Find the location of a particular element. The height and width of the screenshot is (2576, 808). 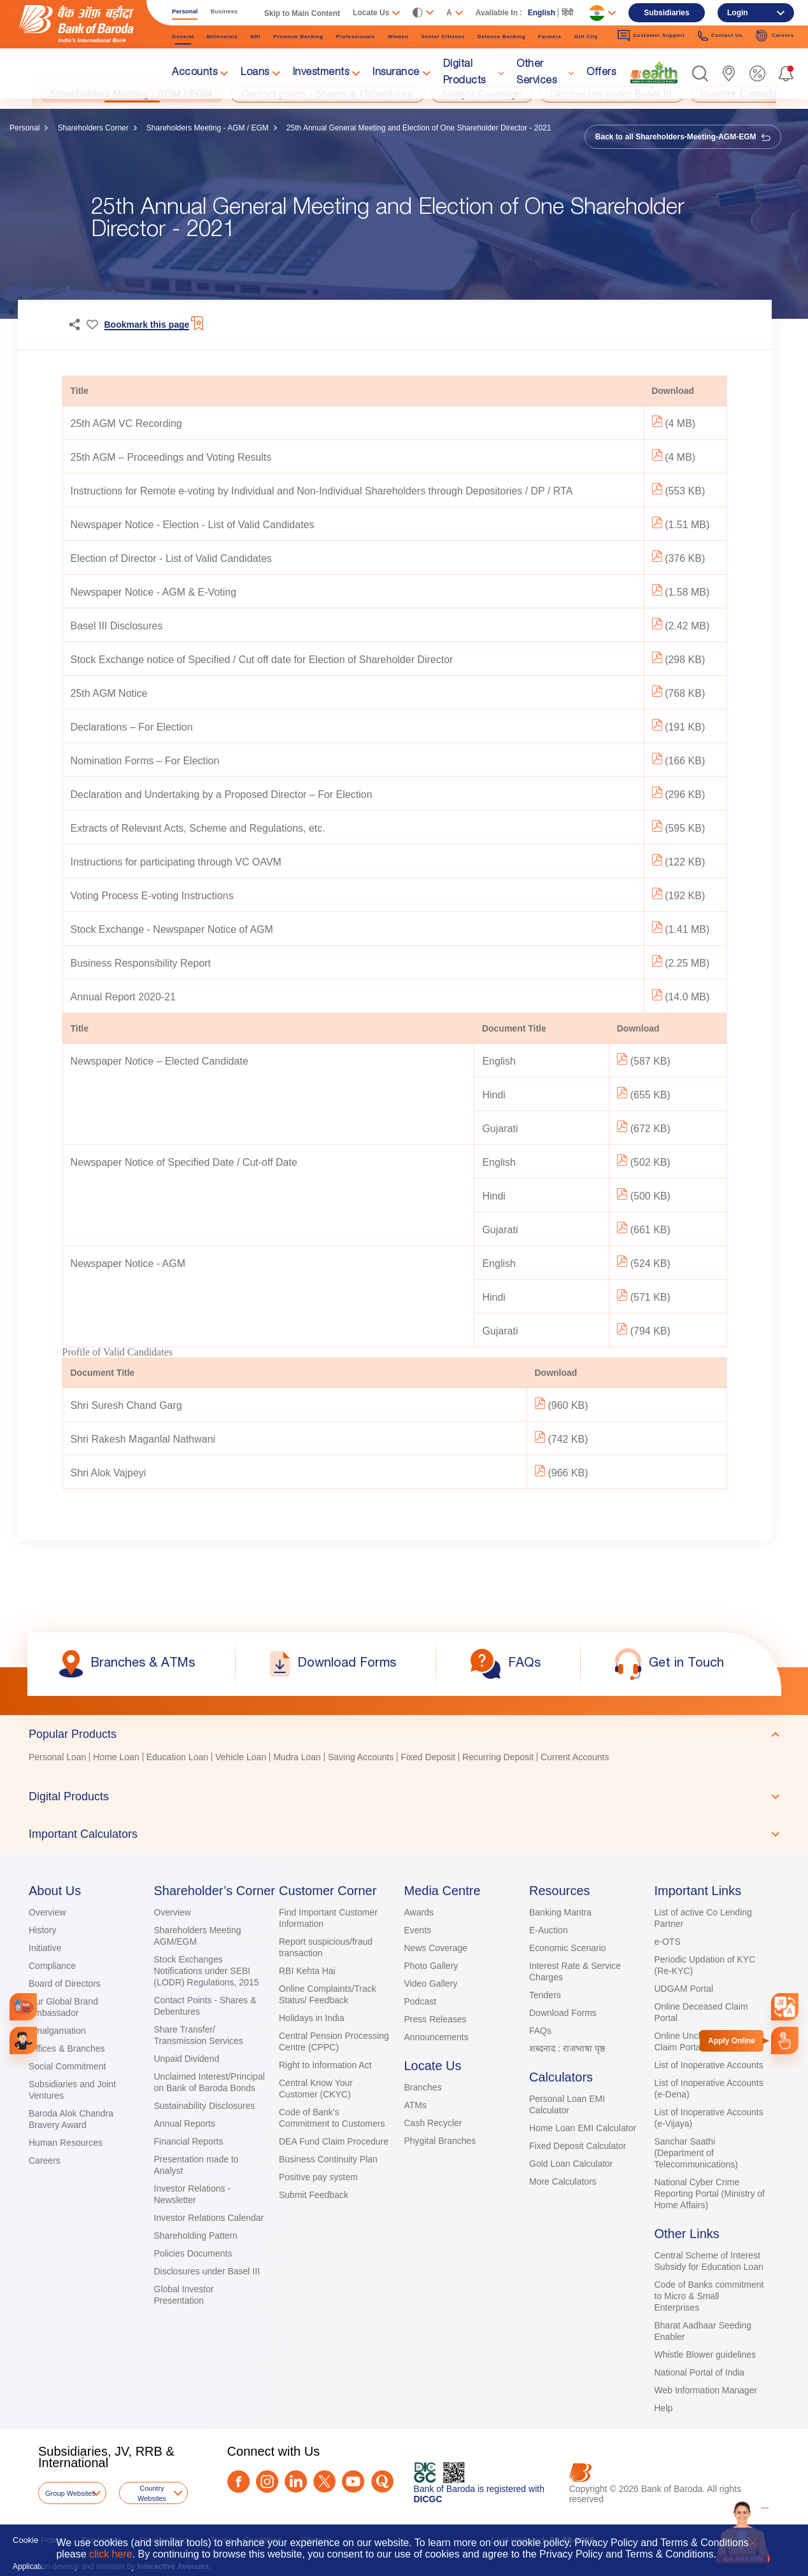

Gift City [link] is located at coordinates (586, 36).